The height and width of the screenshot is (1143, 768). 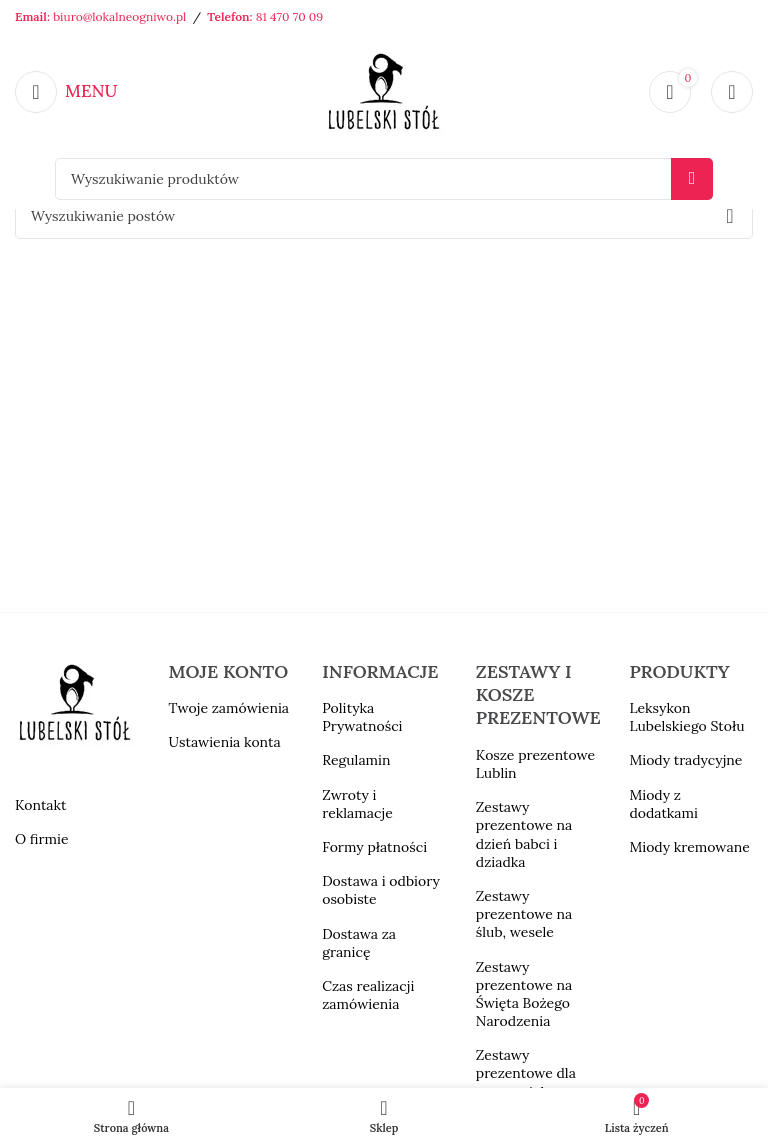 I want to click on Telefon:, so click(x=231, y=16).